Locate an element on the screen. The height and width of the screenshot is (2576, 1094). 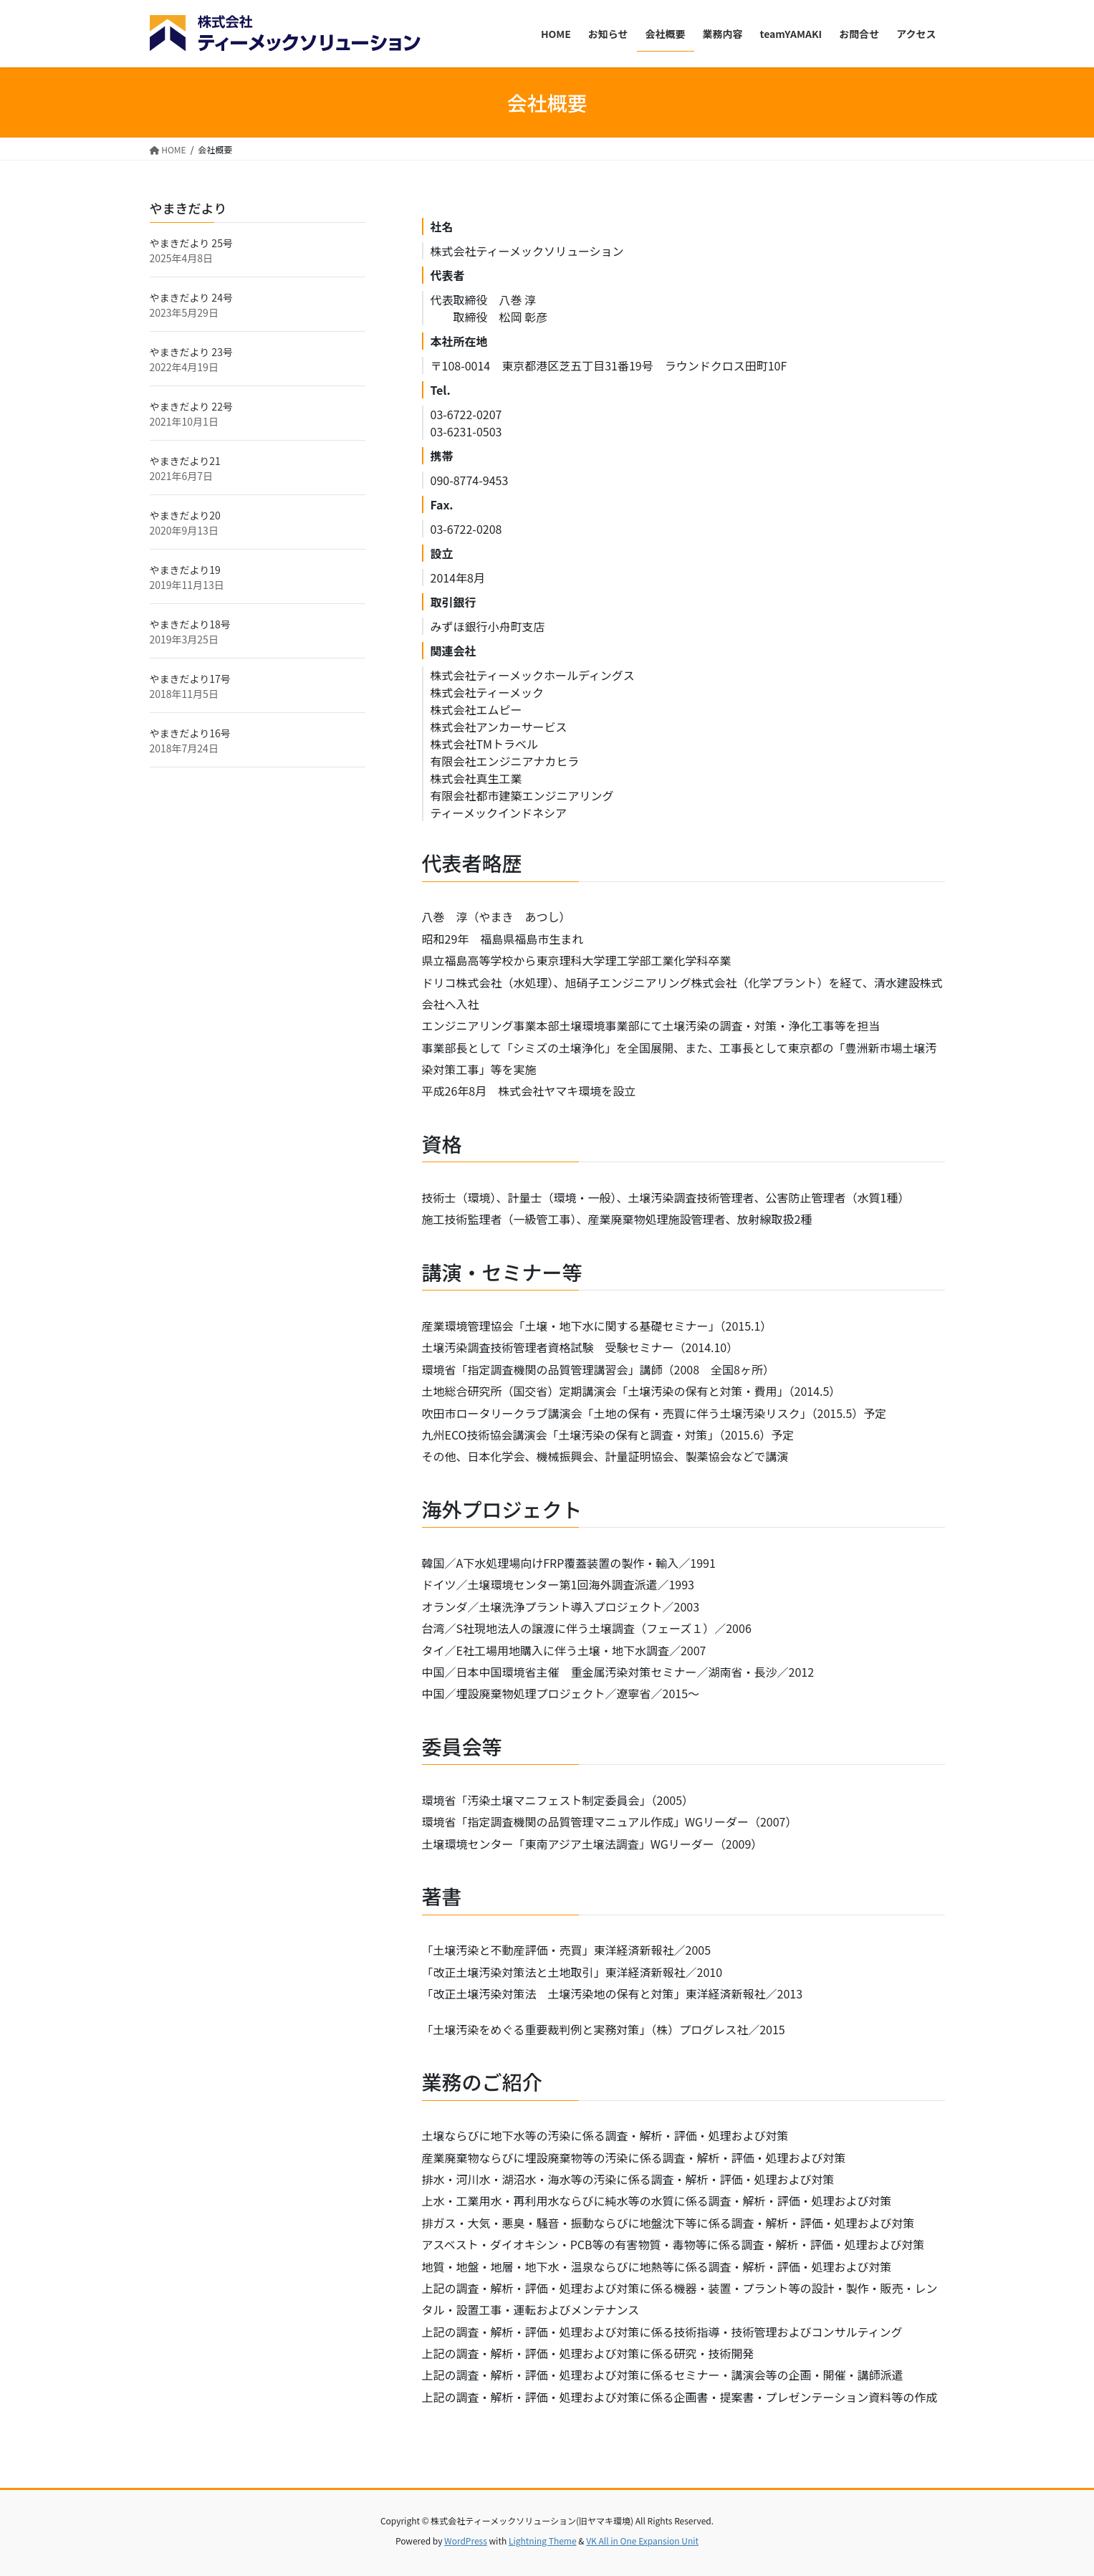
やまきだより18号 is located at coordinates (190, 624).